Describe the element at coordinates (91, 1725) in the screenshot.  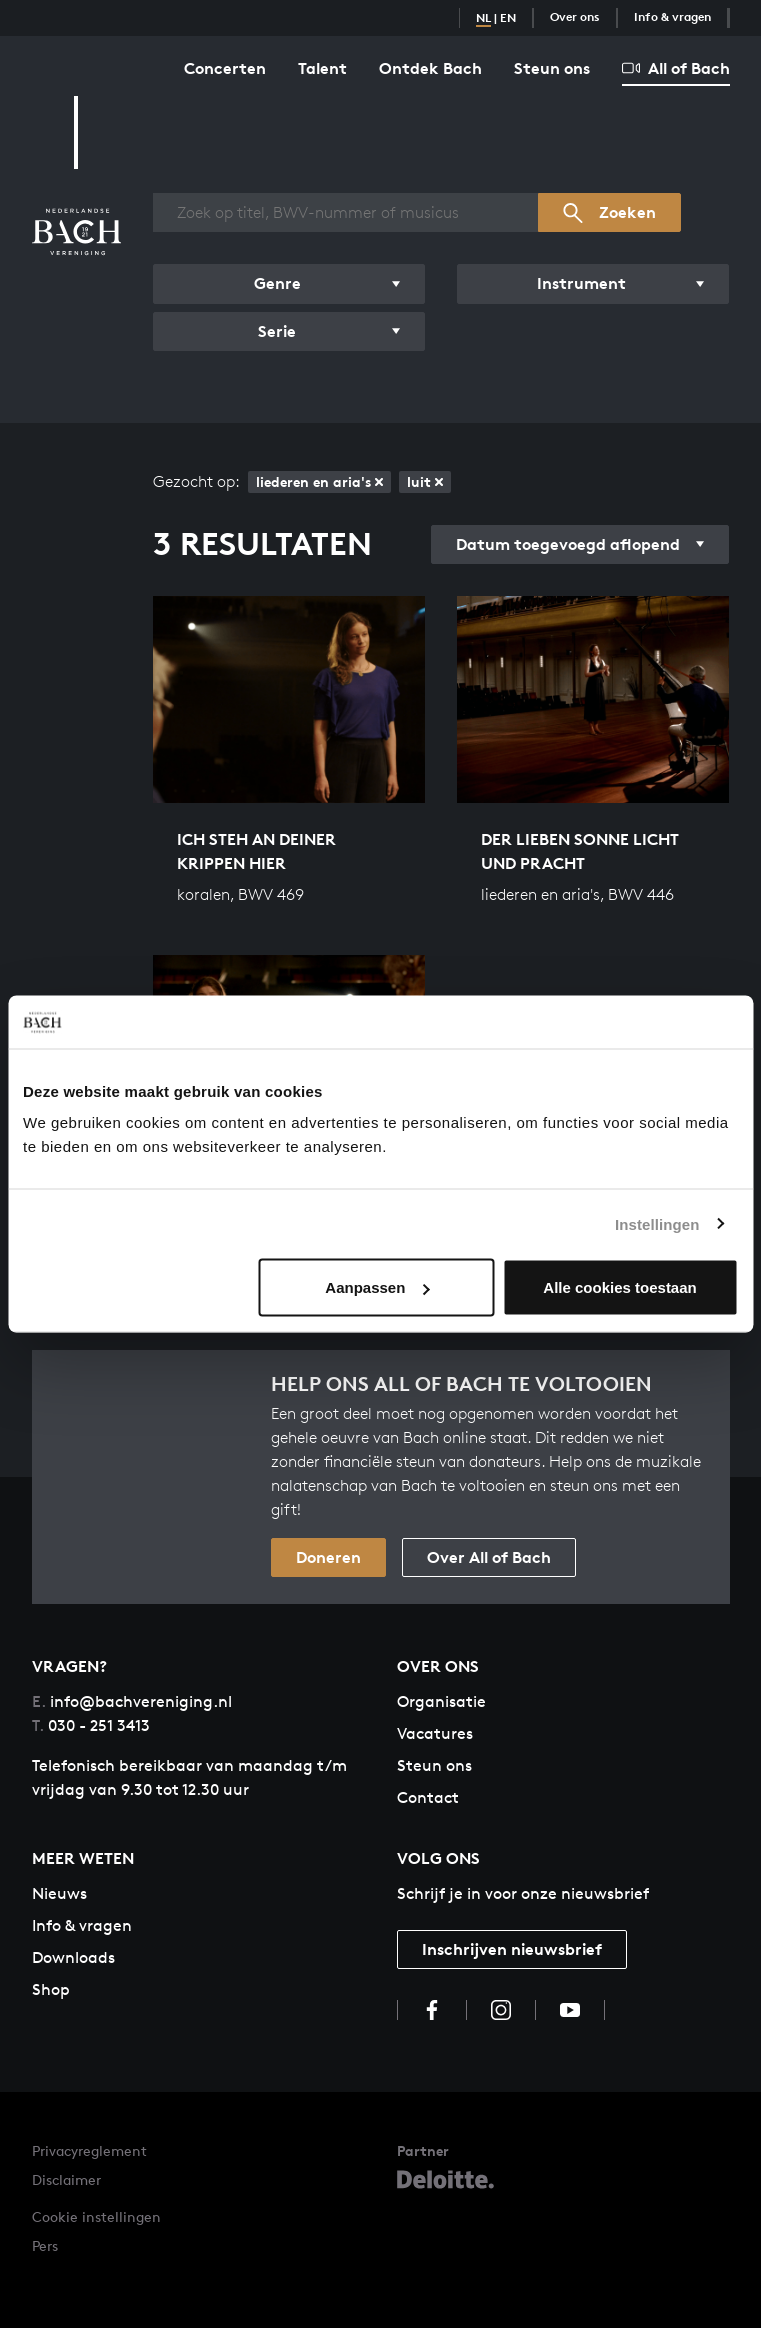
I see `030 - 251 3413` at that location.